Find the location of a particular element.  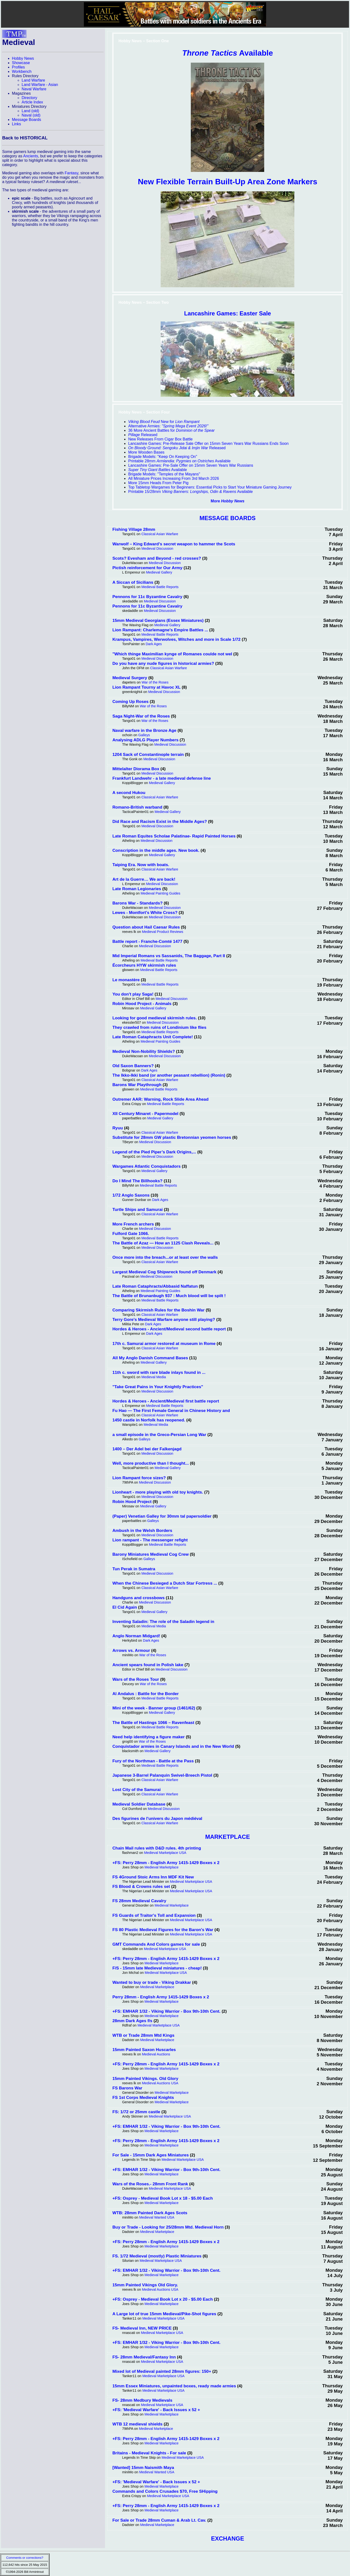

paperbattles is located at coordinates (131, 1118).